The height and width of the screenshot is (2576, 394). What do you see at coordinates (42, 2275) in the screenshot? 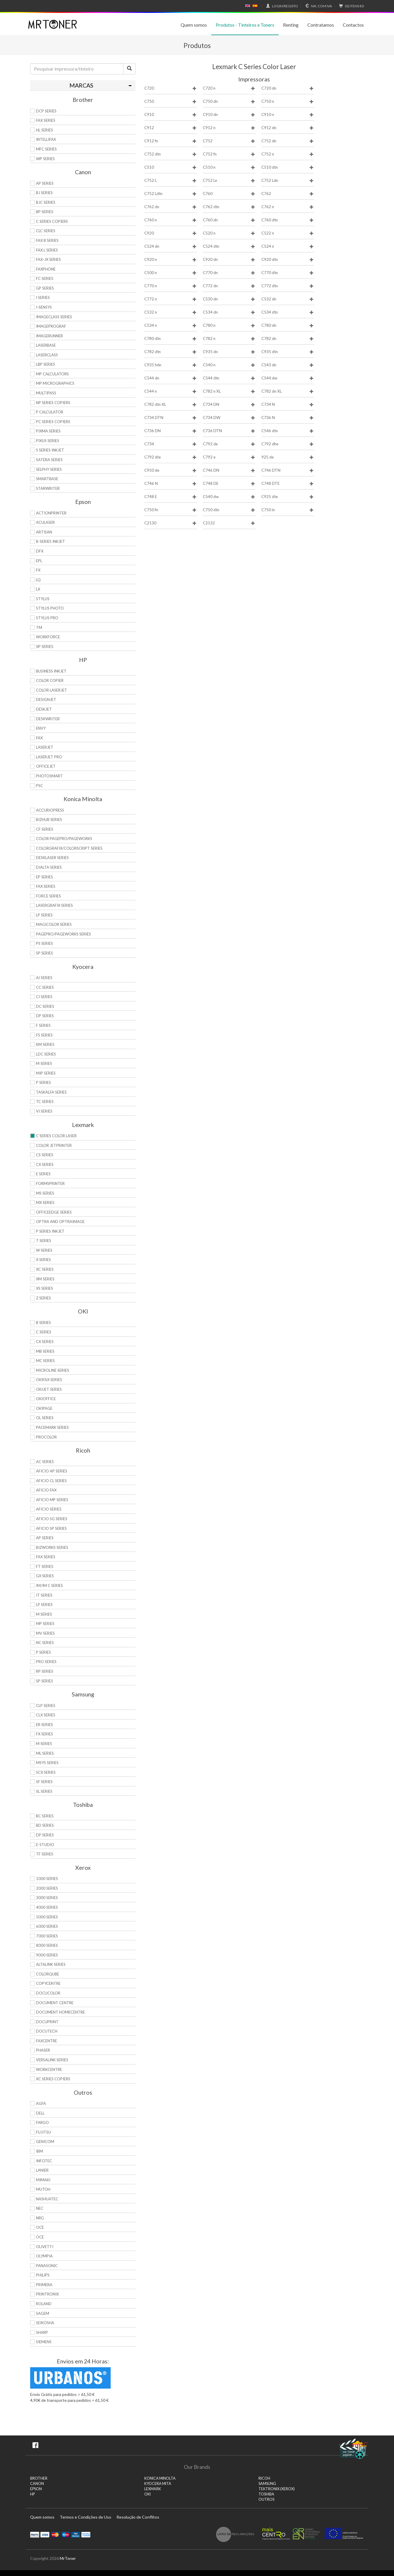
I see `Philips` at bounding box center [42, 2275].